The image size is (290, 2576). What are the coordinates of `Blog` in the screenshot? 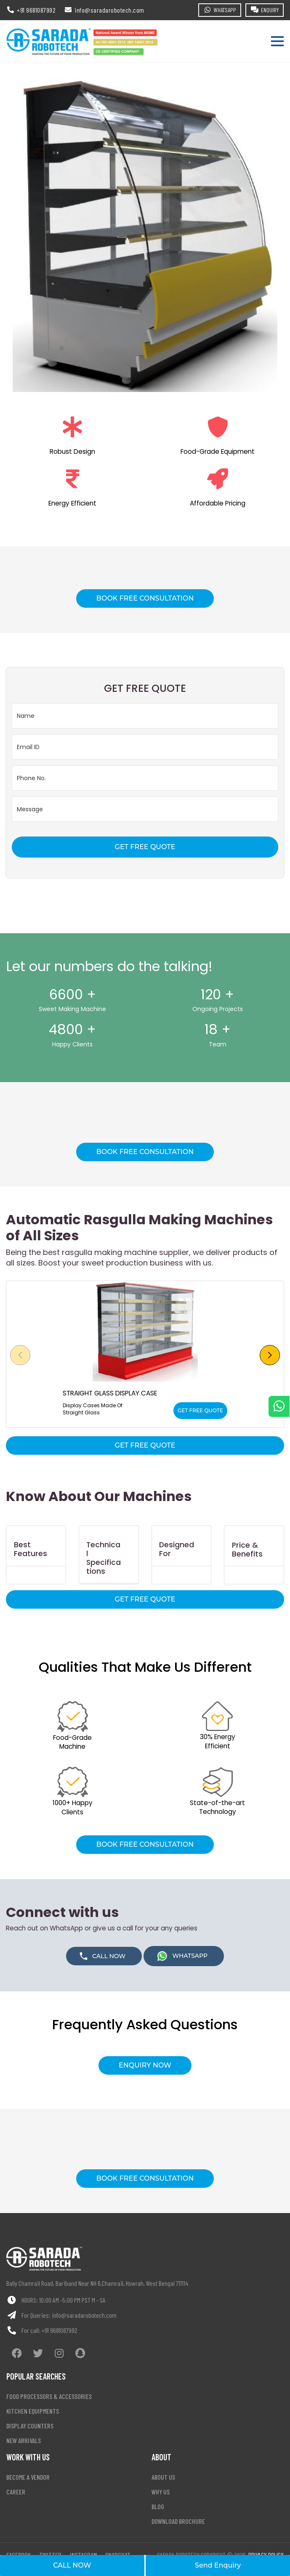 It's located at (158, 2506).